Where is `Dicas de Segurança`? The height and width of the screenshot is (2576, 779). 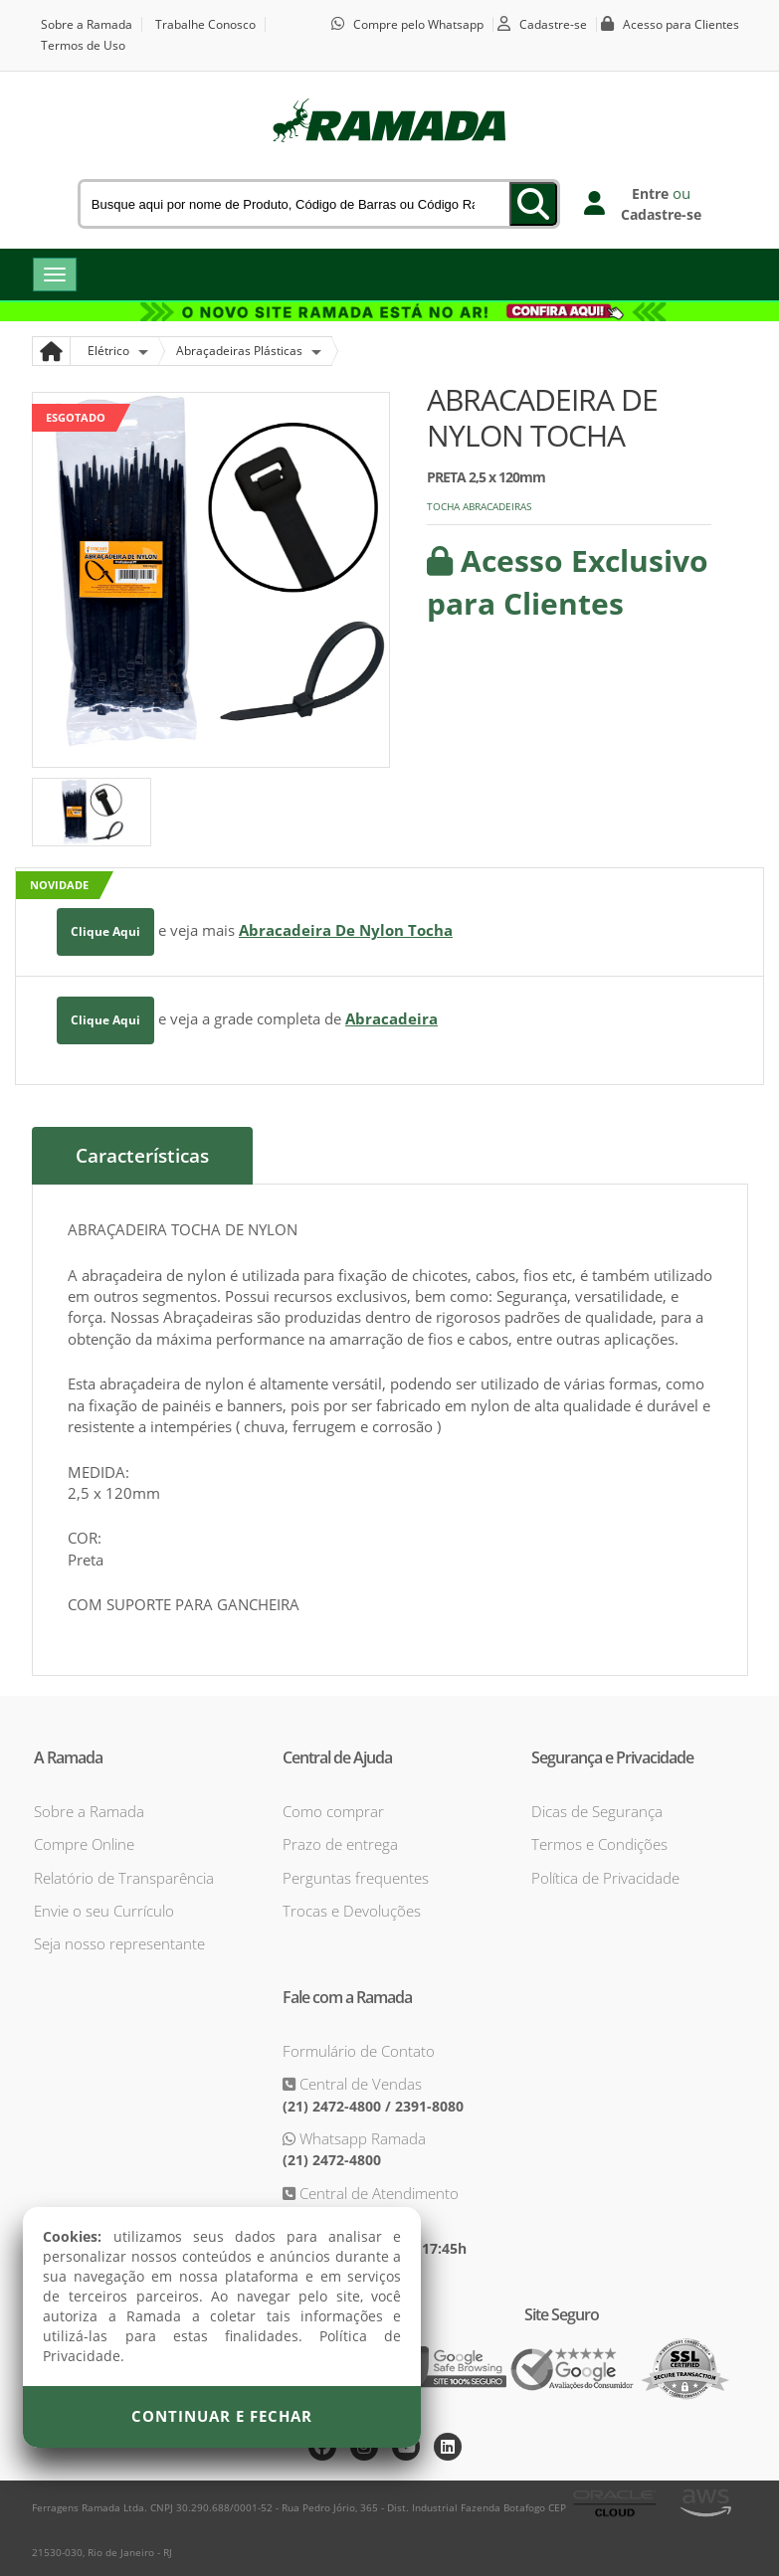 Dicas de Segurança is located at coordinates (597, 1811).